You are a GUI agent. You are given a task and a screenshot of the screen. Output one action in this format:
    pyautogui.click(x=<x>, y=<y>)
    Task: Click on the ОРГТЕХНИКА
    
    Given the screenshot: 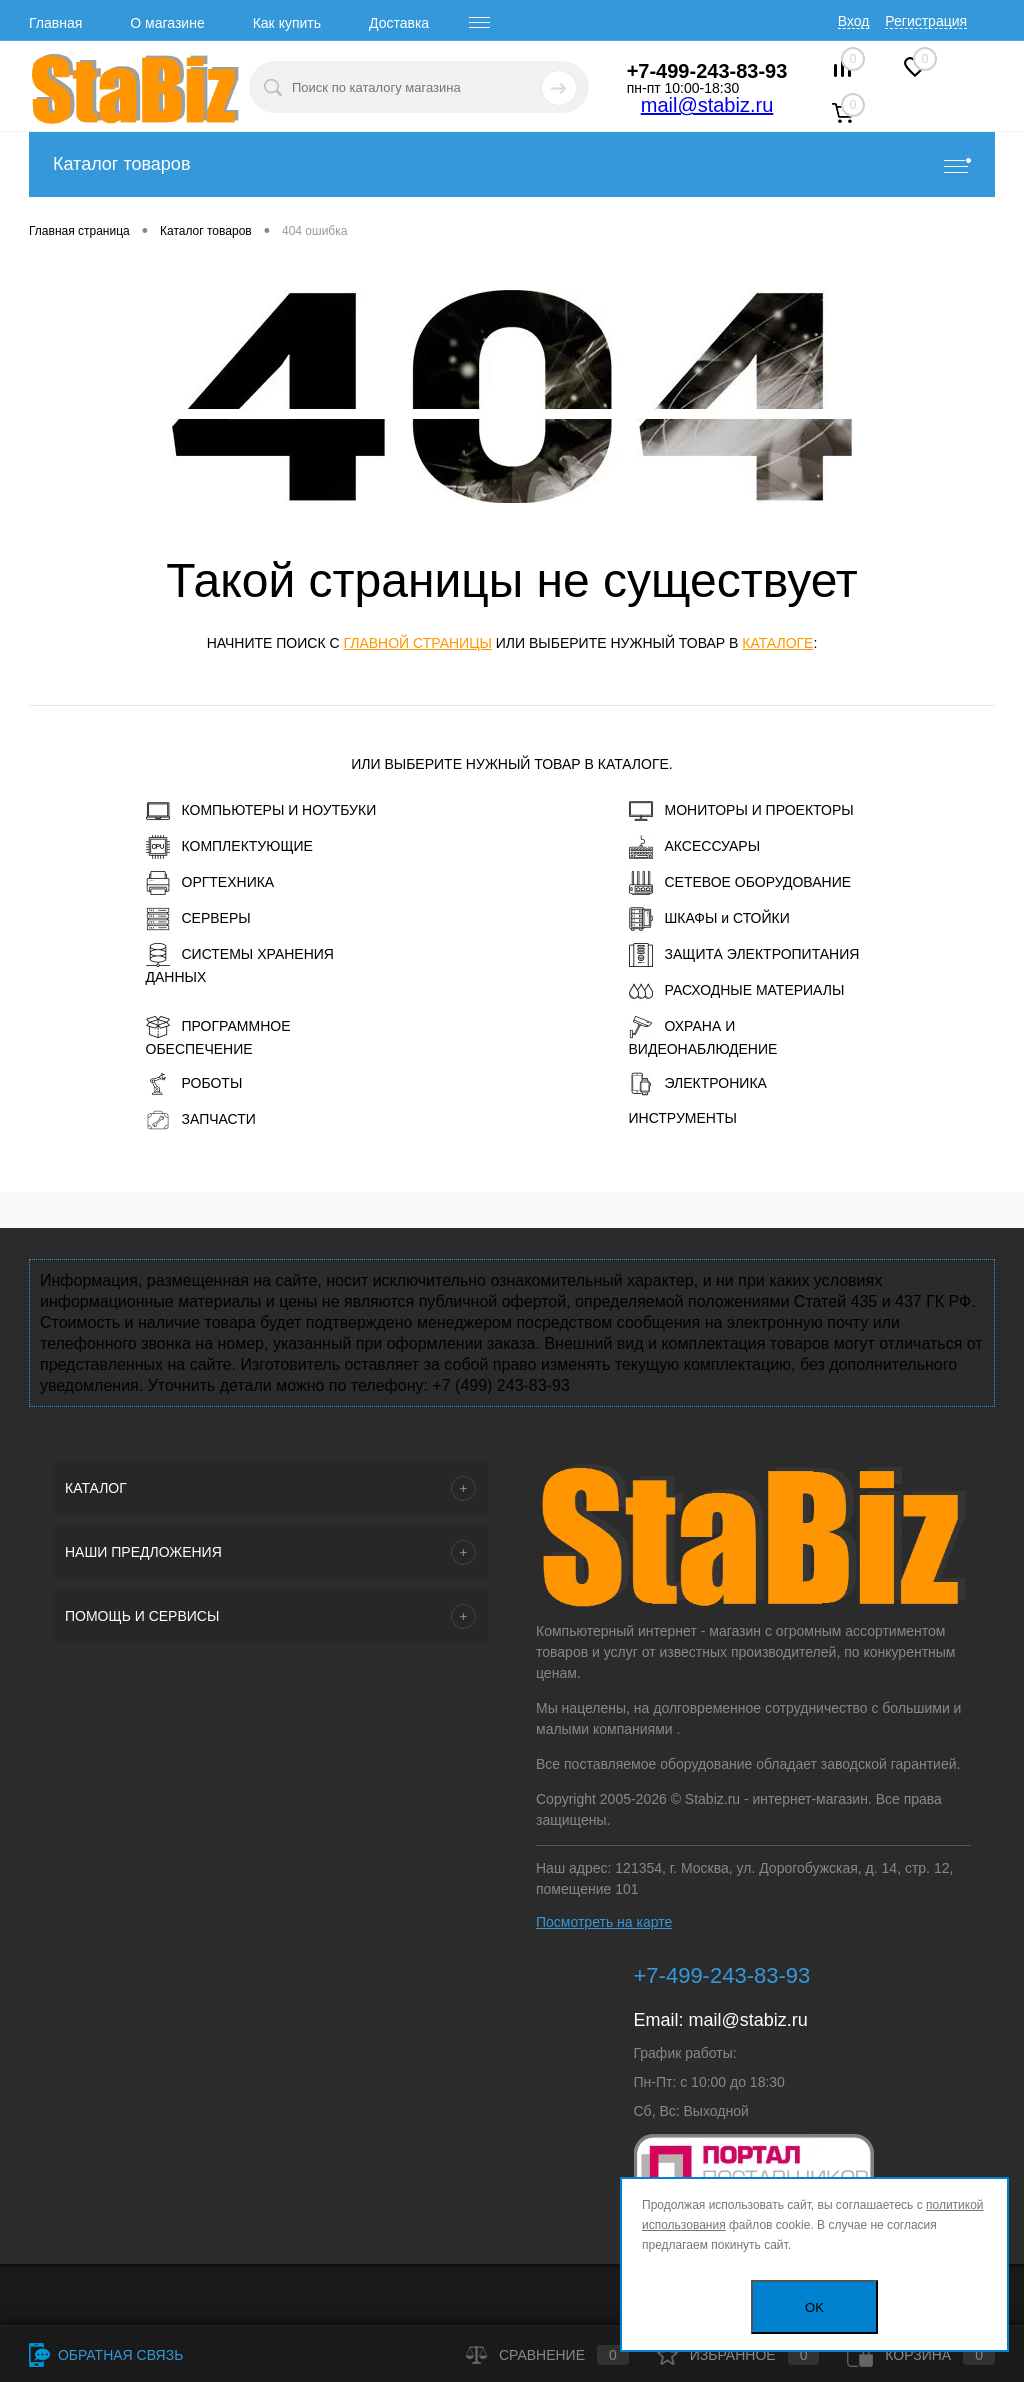 What is the action you would take?
    pyautogui.click(x=210, y=883)
    